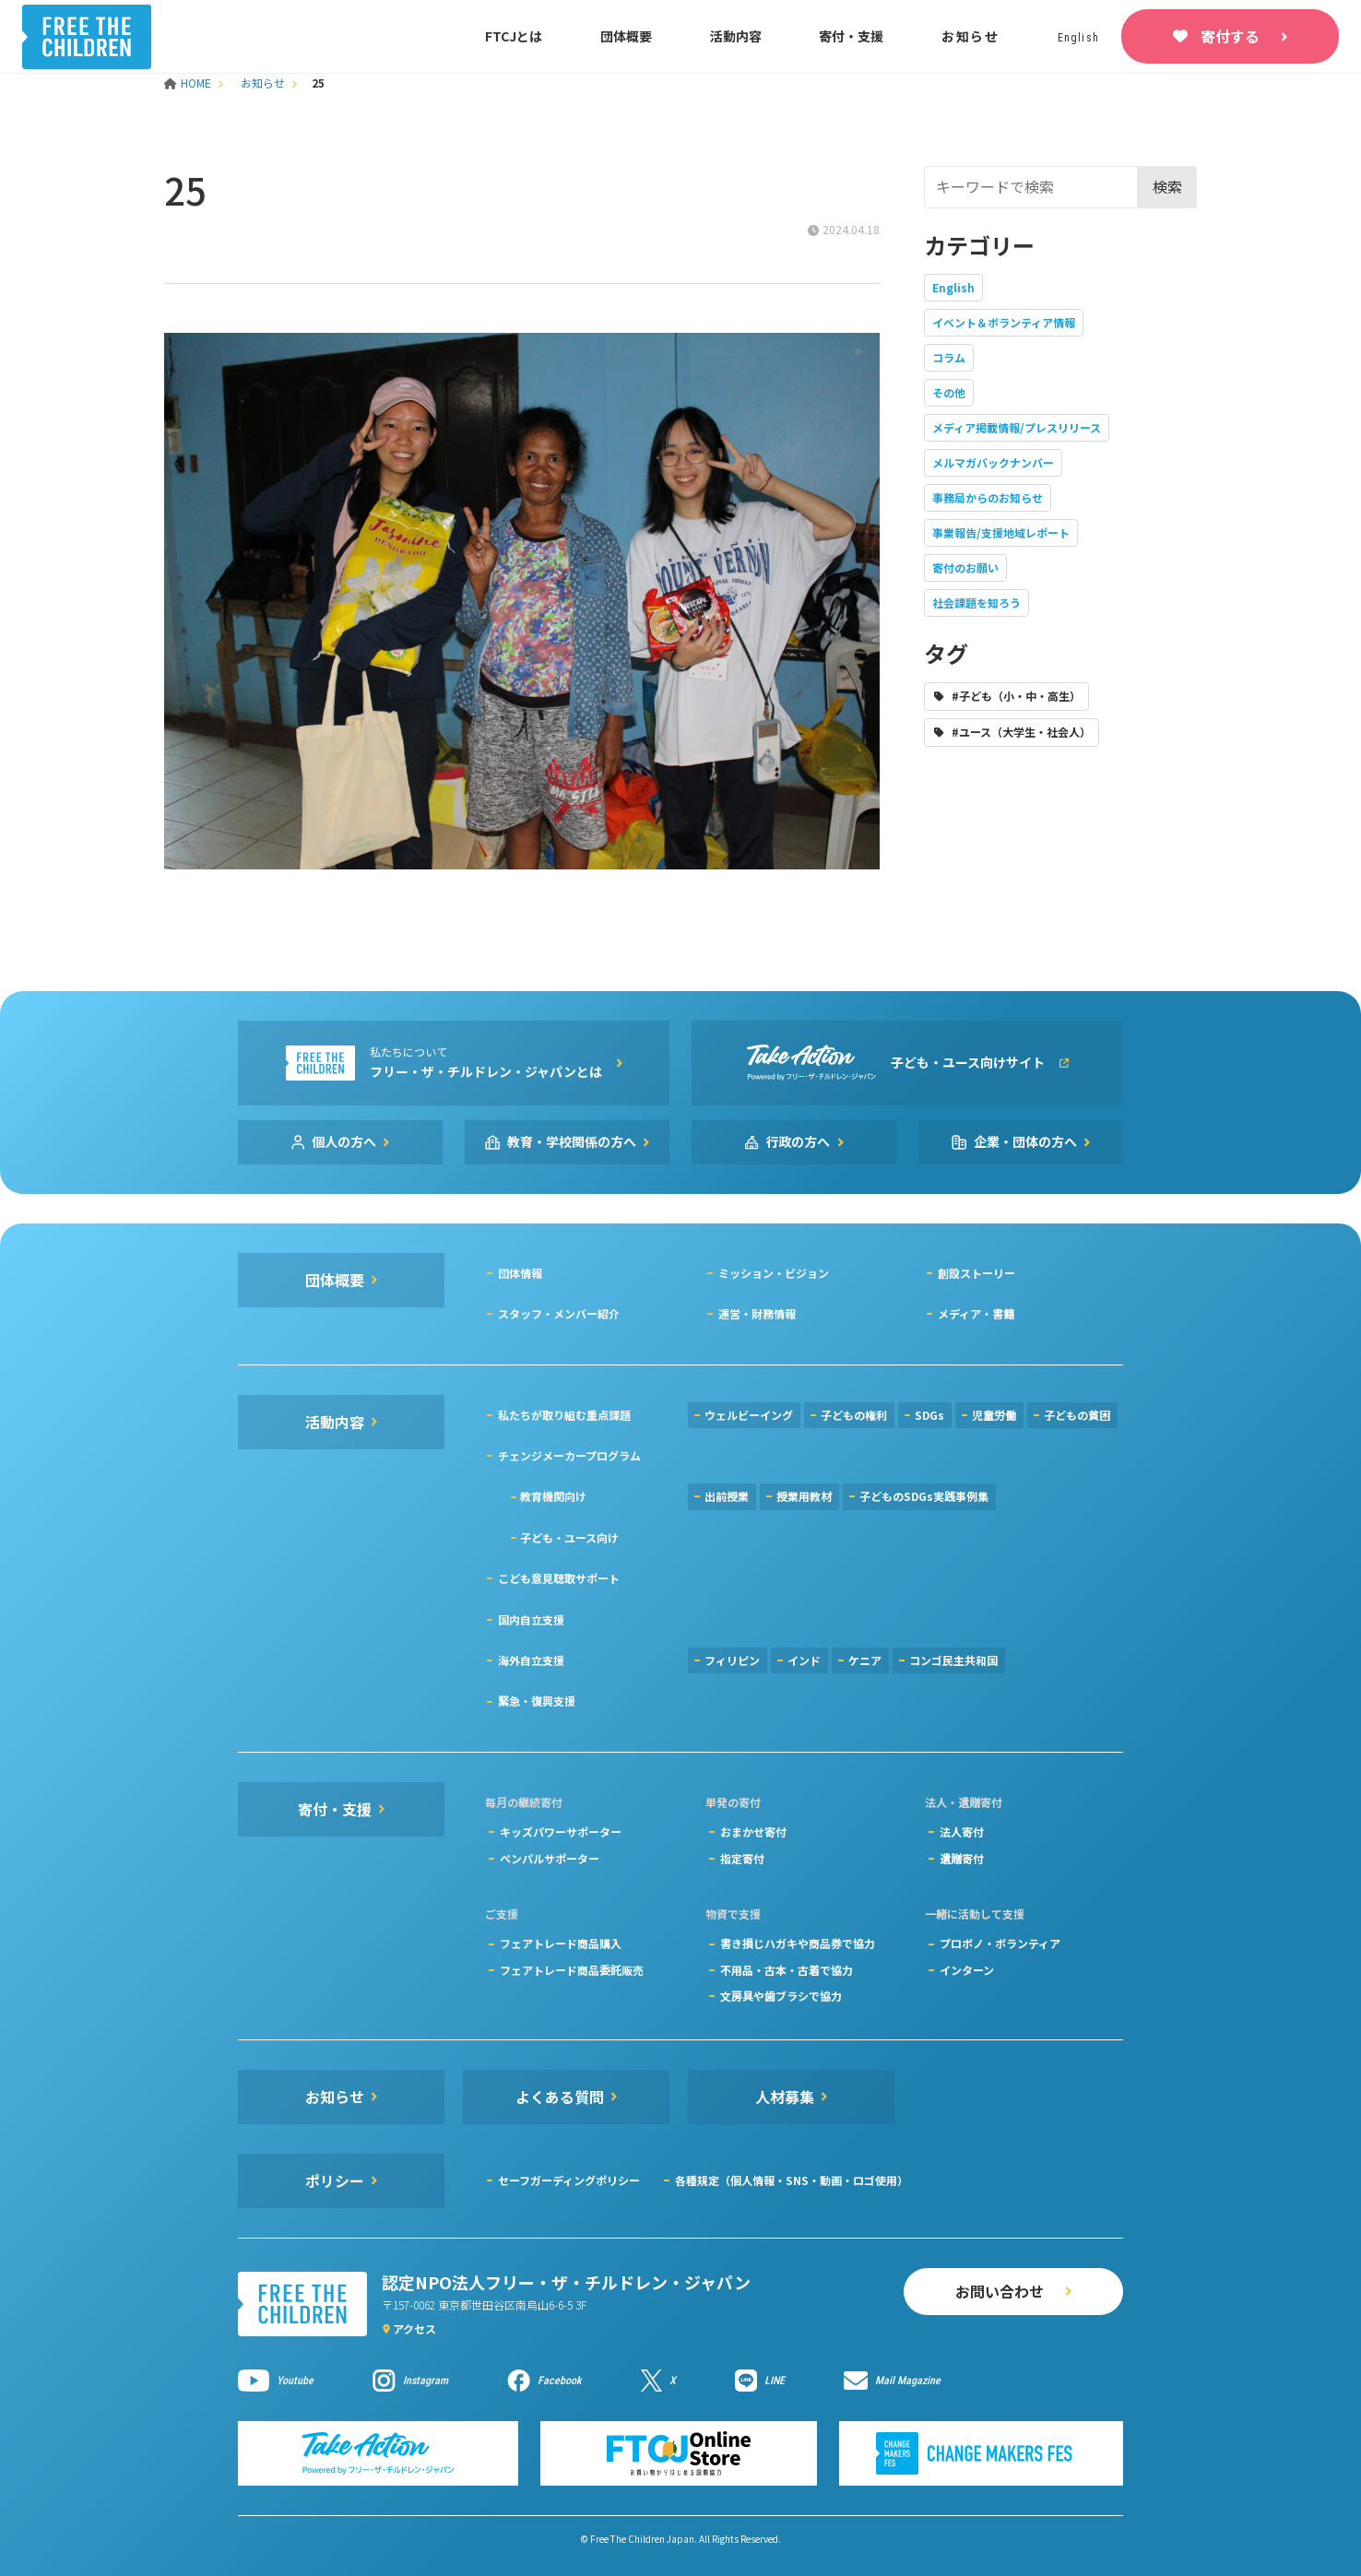  Describe the element at coordinates (804, 1660) in the screenshot. I see `インド` at that location.